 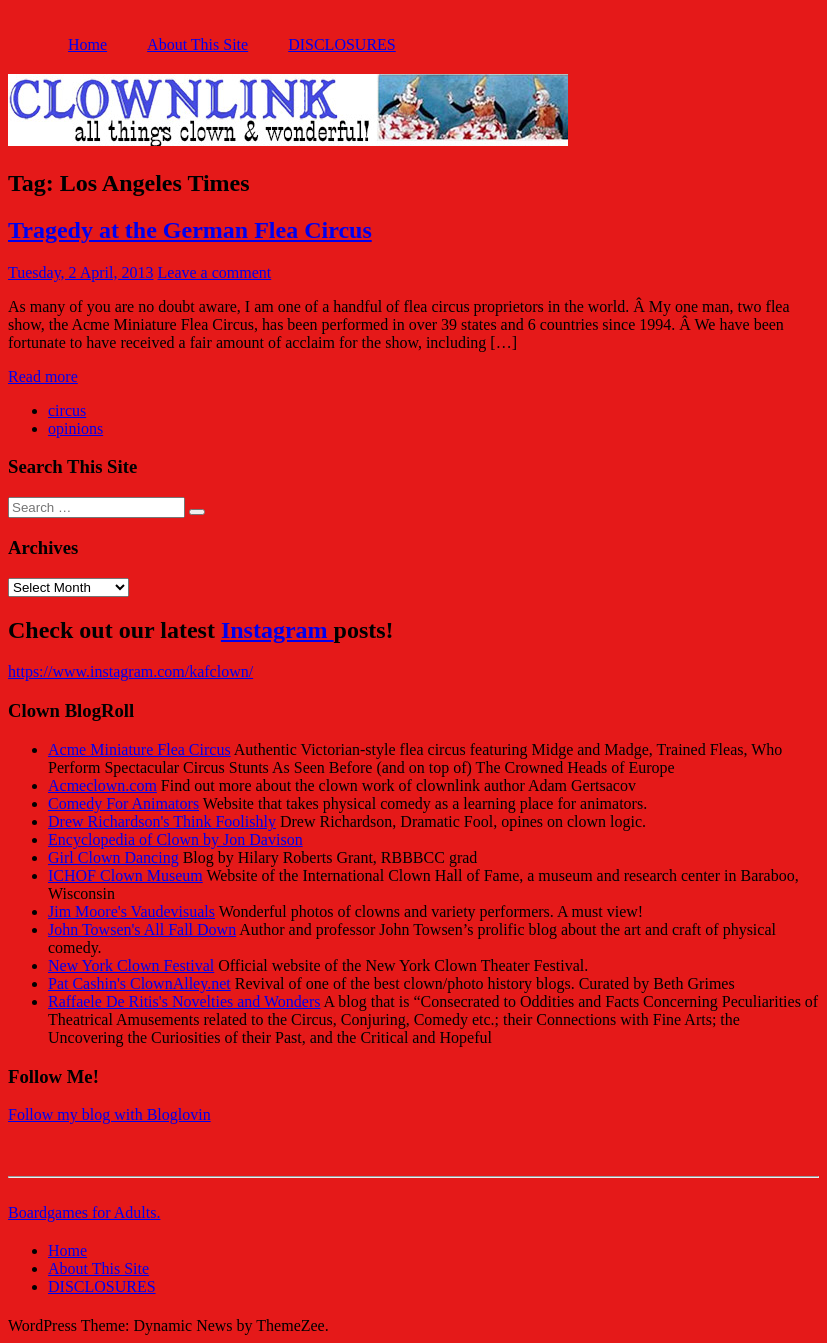 I want to click on Pat Cashin's ClownAlley.net, so click(x=139, y=983).